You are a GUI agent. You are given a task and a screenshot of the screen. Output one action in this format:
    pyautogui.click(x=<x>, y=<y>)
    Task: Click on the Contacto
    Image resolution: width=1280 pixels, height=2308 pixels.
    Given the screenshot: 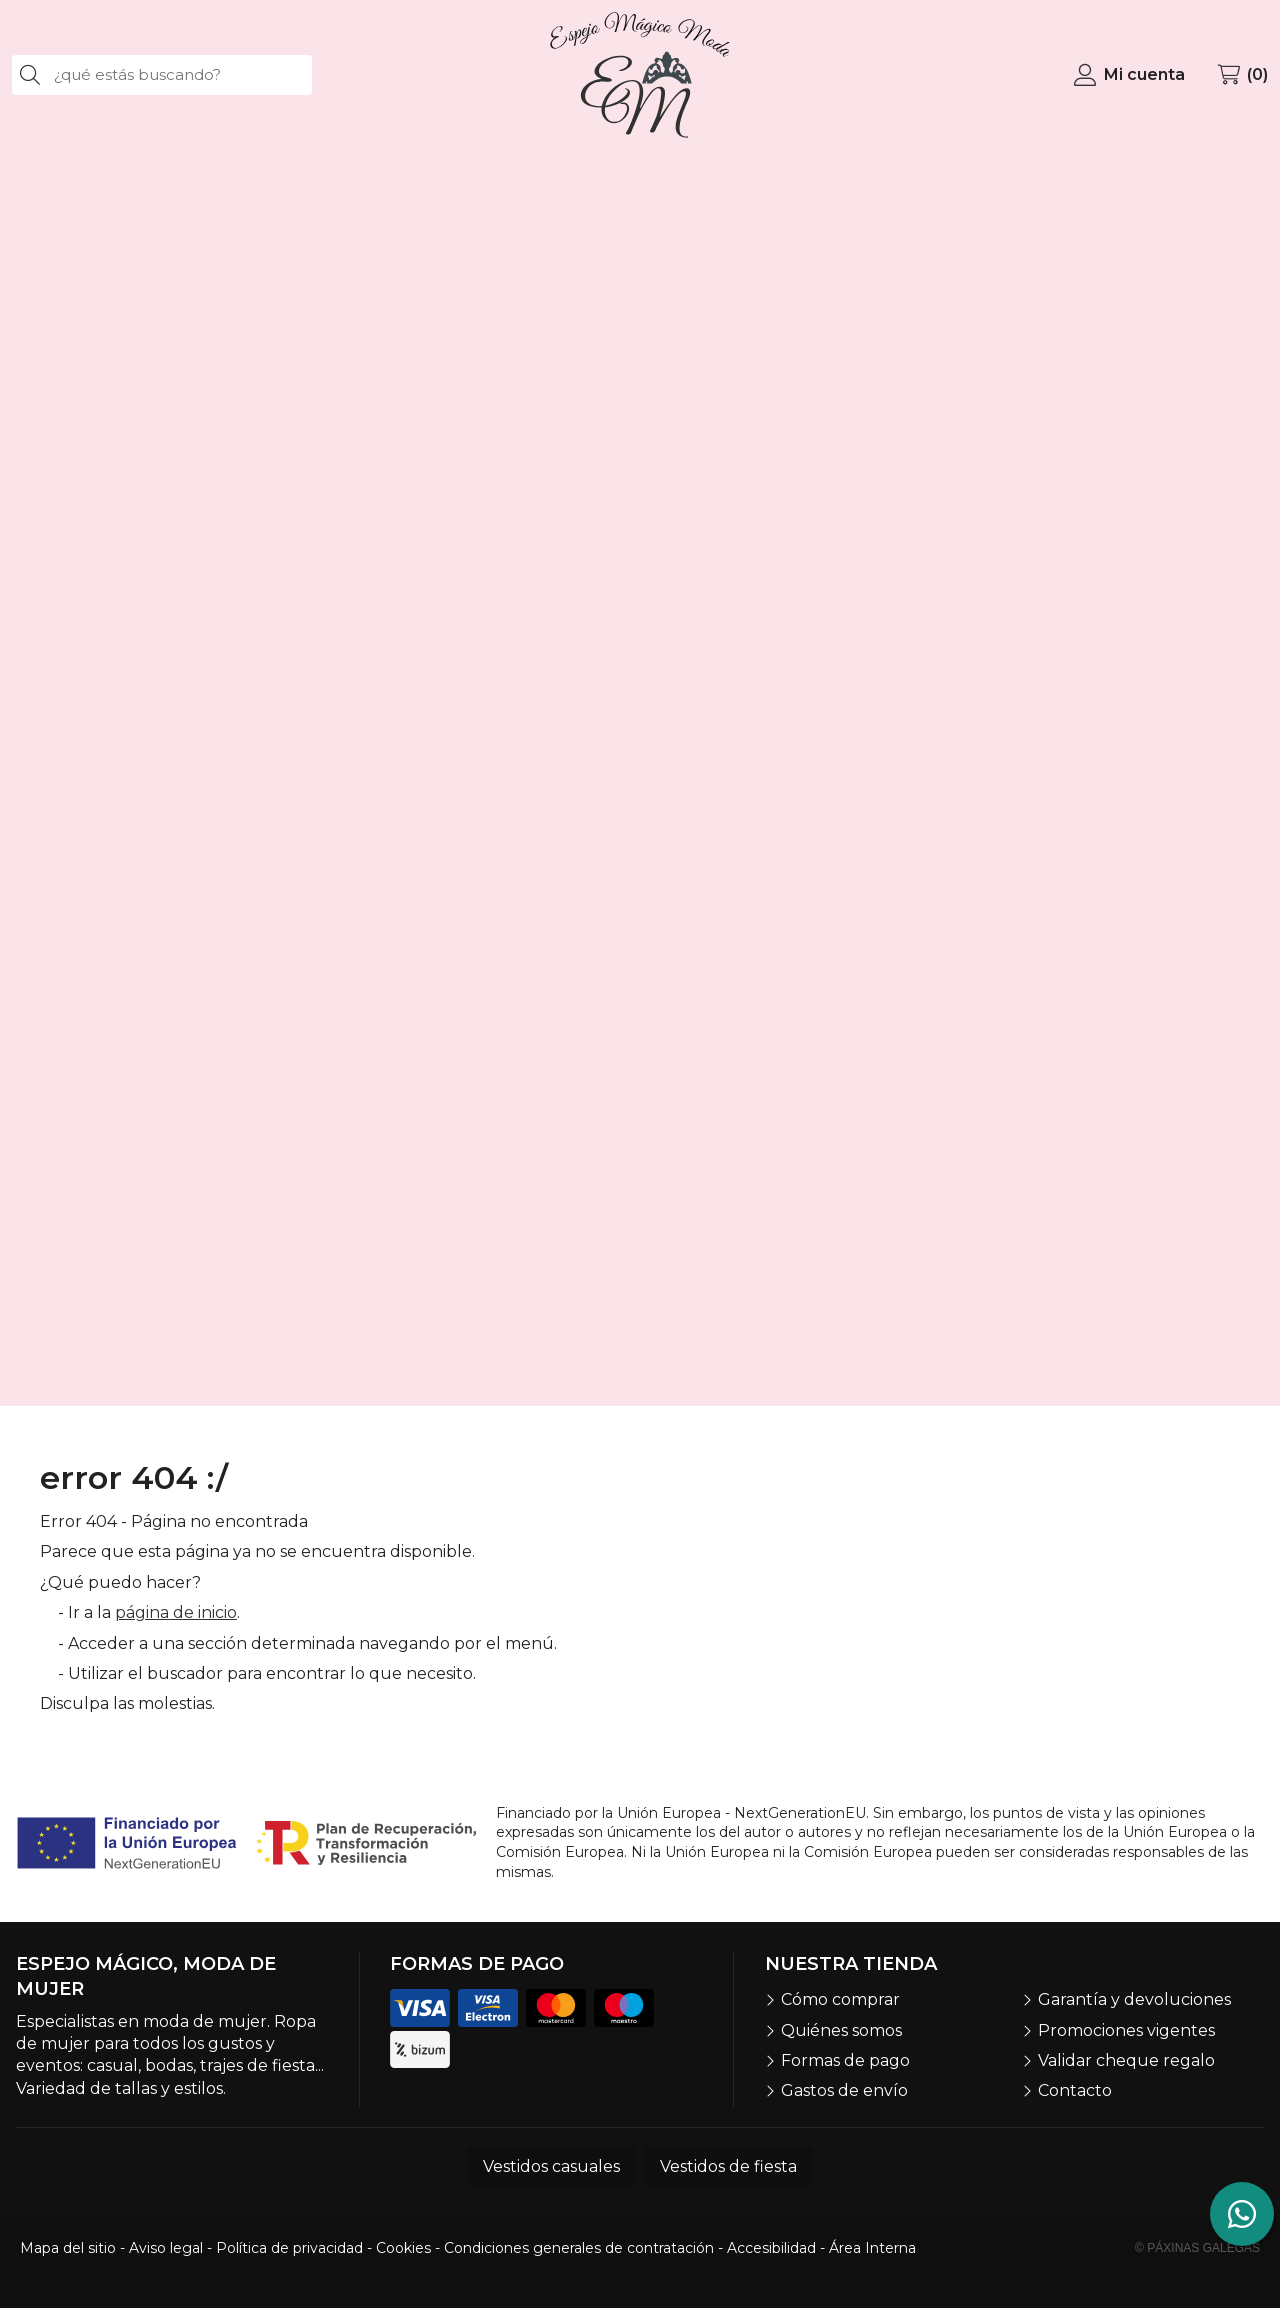 What is the action you would take?
    pyautogui.click(x=1075, y=2090)
    